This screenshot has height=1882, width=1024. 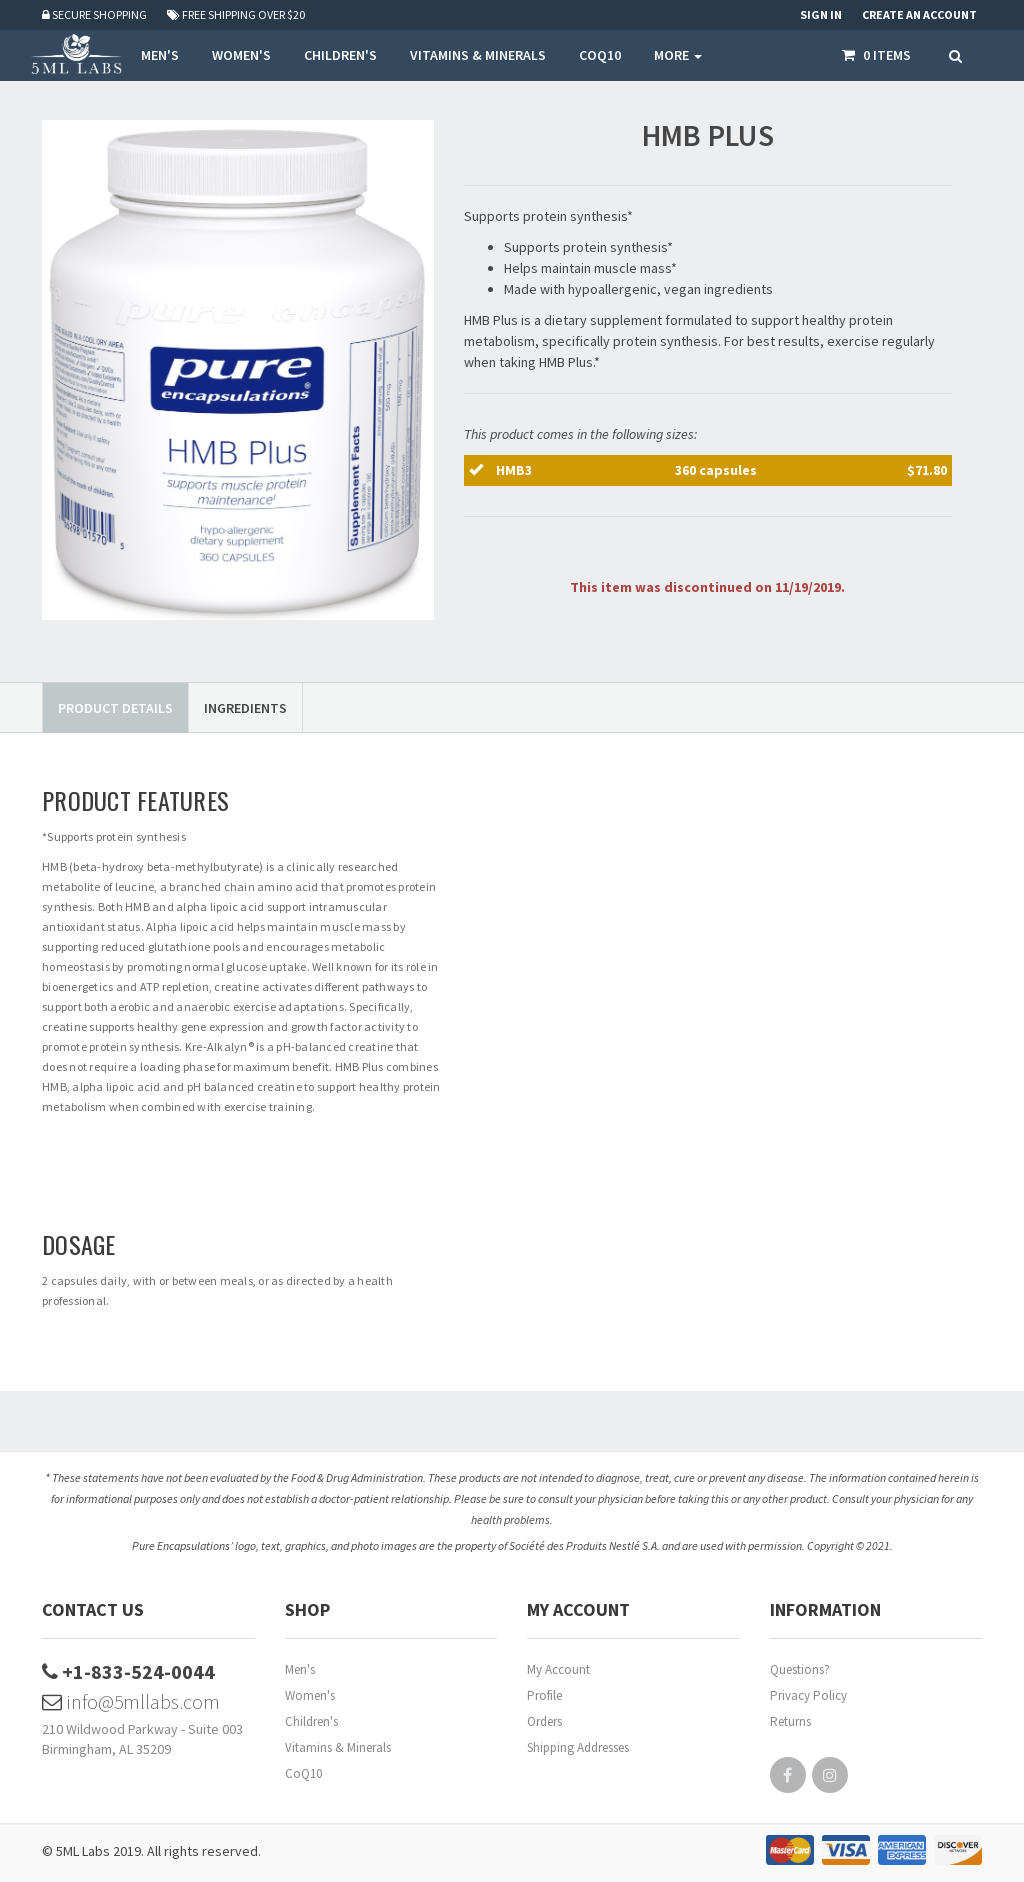 What do you see at coordinates (245, 708) in the screenshot?
I see `Ingredients [tab]` at bounding box center [245, 708].